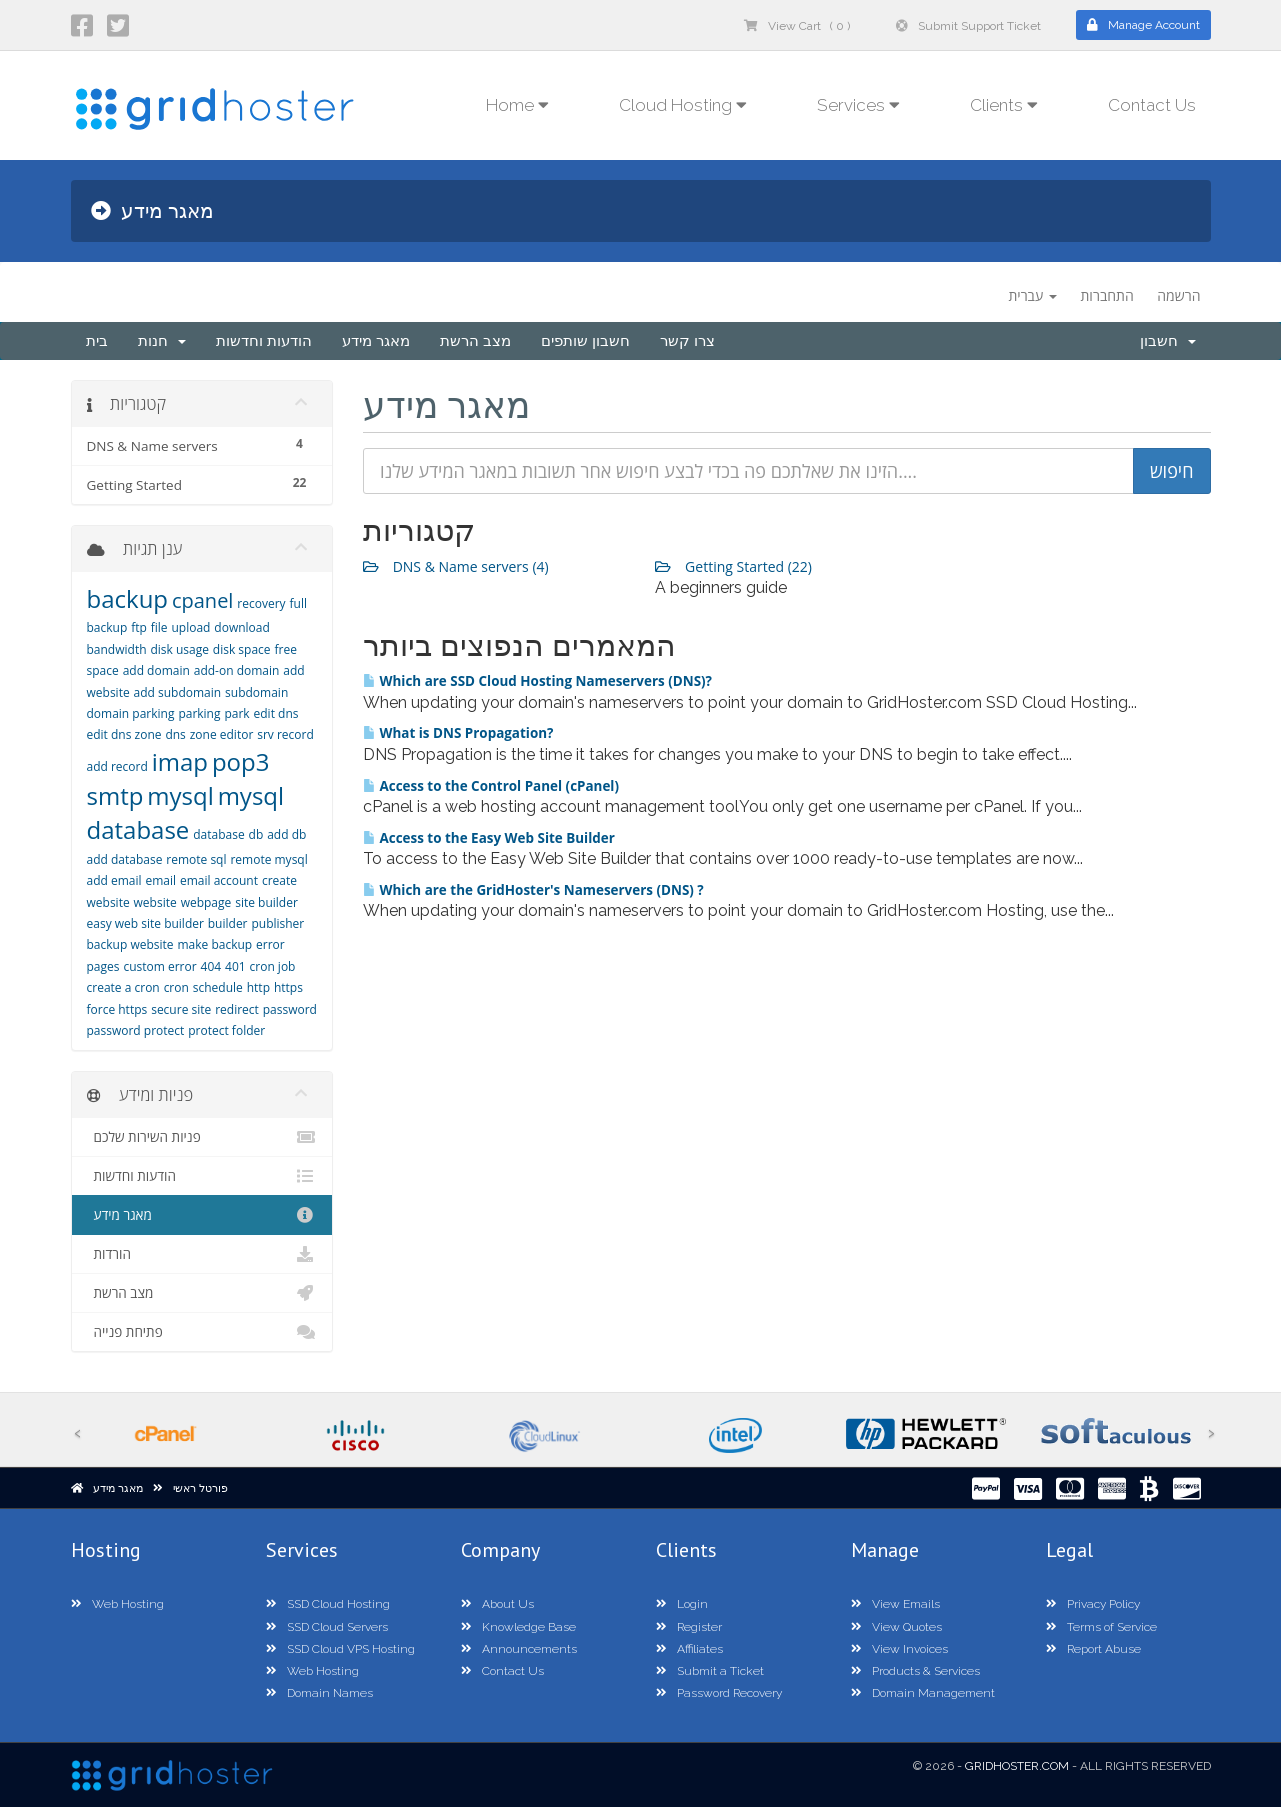  What do you see at coordinates (1093, 1604) in the screenshot?
I see `Privacy Policy` at bounding box center [1093, 1604].